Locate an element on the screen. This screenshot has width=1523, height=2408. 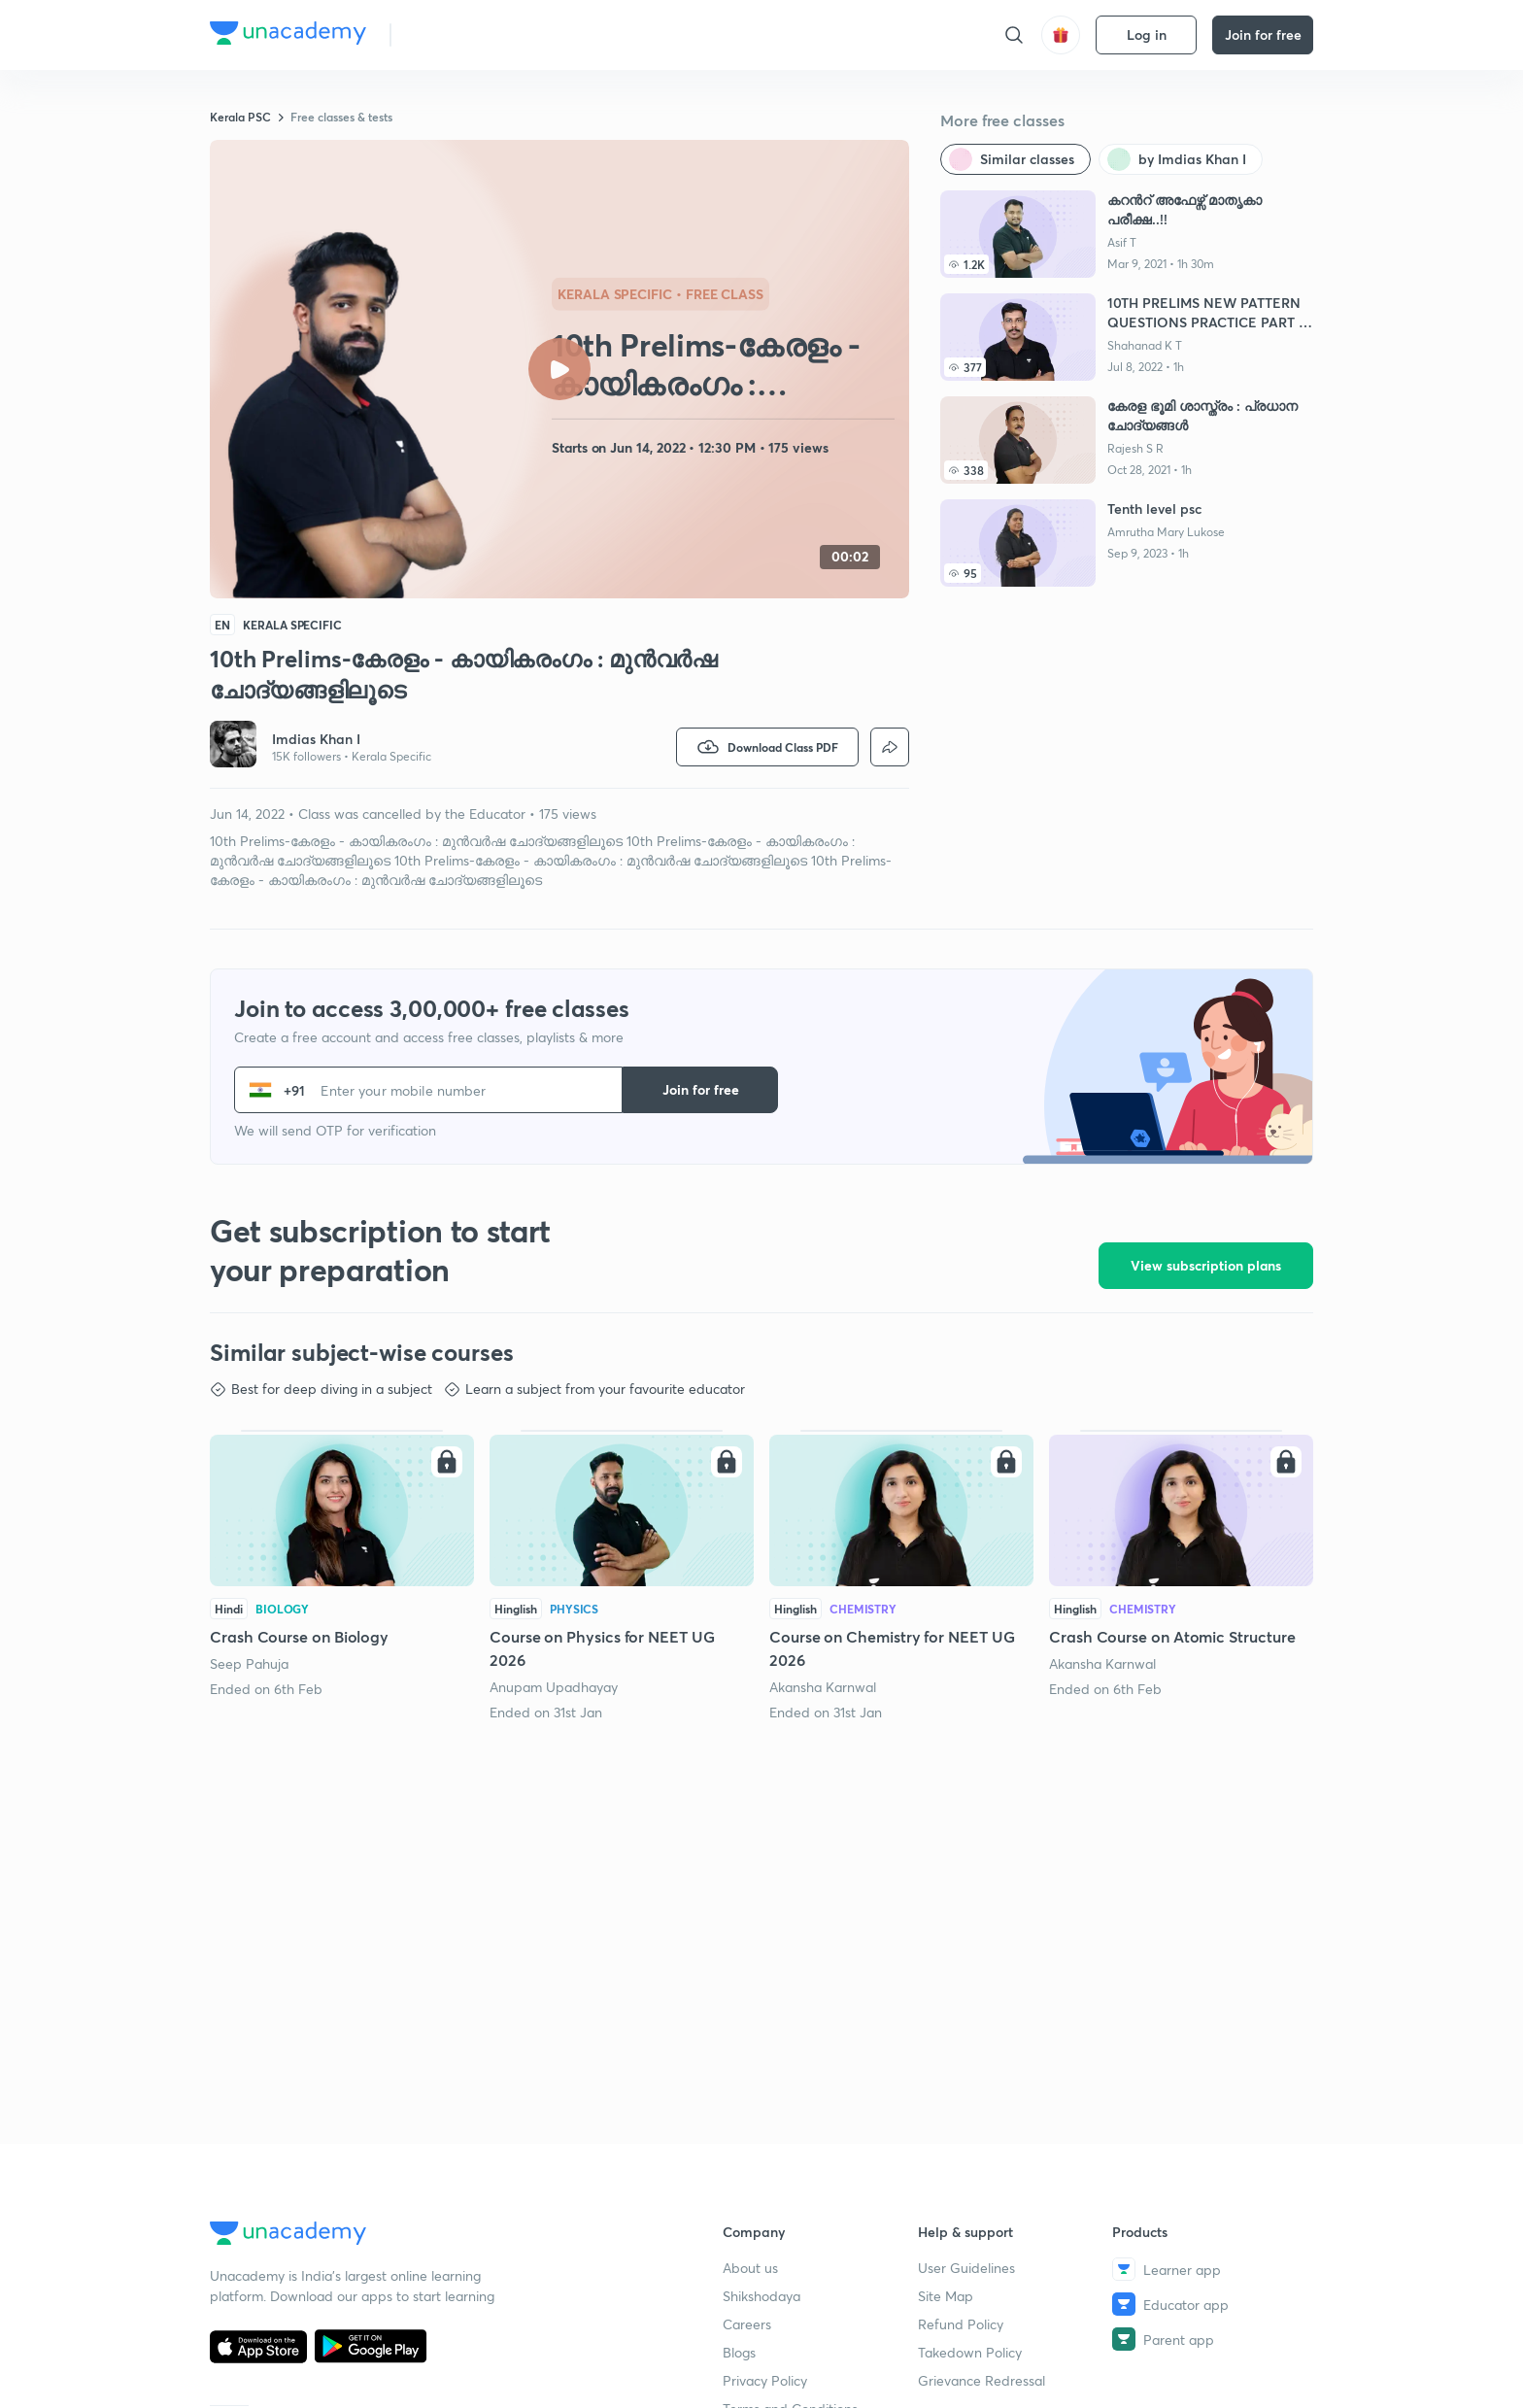
Akansha Karnwal is located at coordinates (822, 1687).